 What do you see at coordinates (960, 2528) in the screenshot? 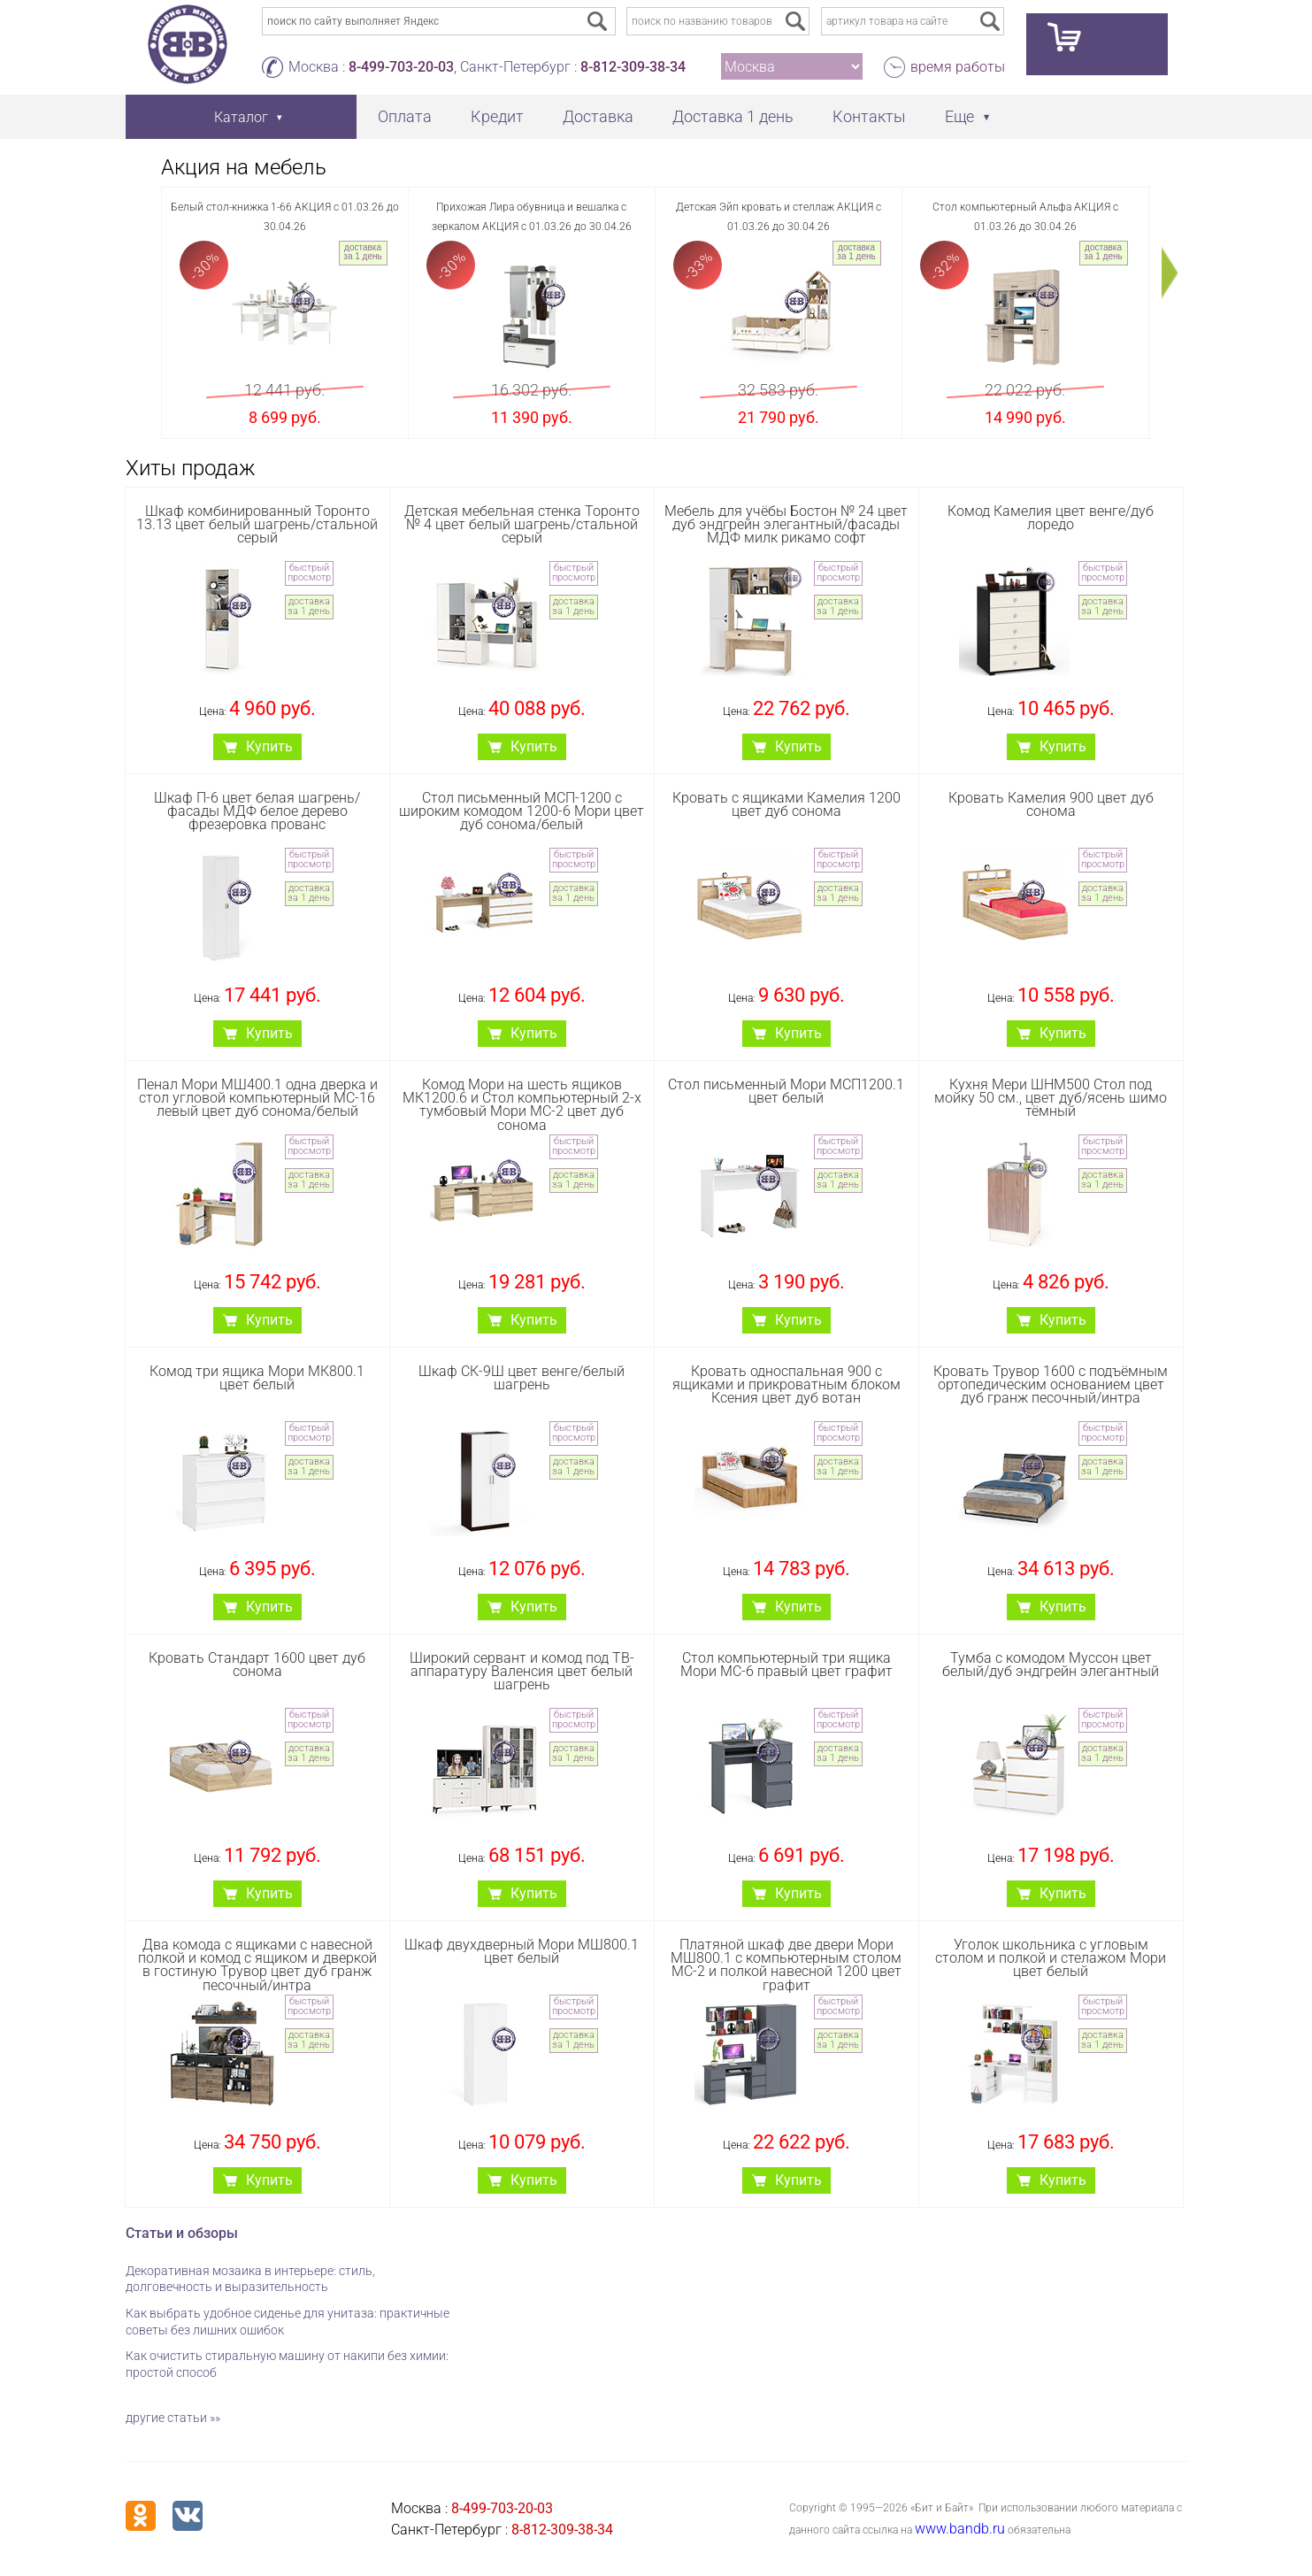
I see `www.bandb.ru` at bounding box center [960, 2528].